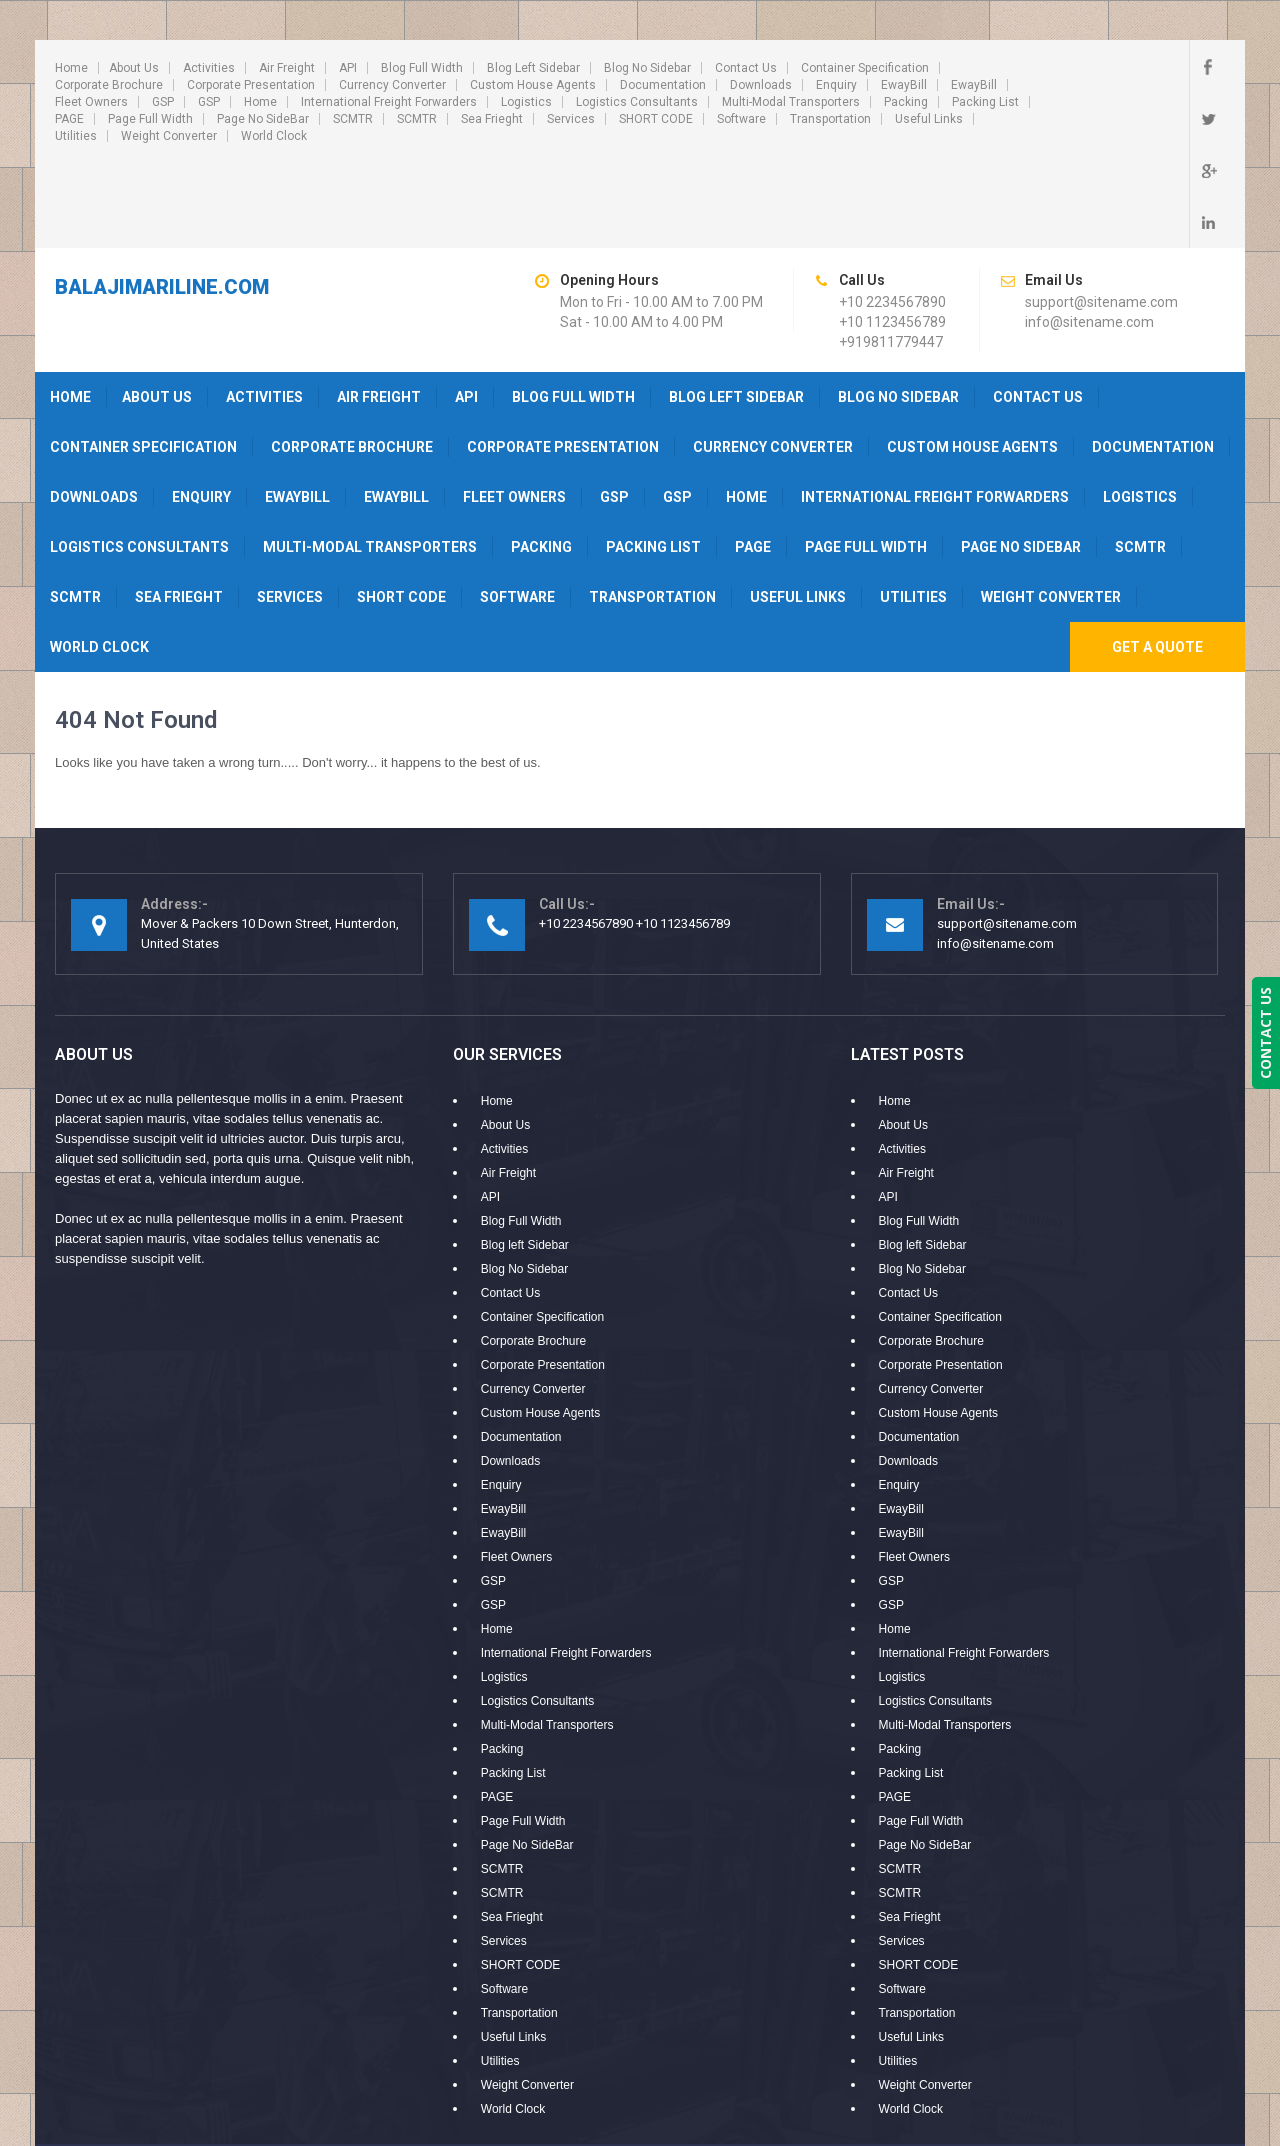  Describe the element at coordinates (637, 102) in the screenshot. I see `Logistics Consultants` at that location.